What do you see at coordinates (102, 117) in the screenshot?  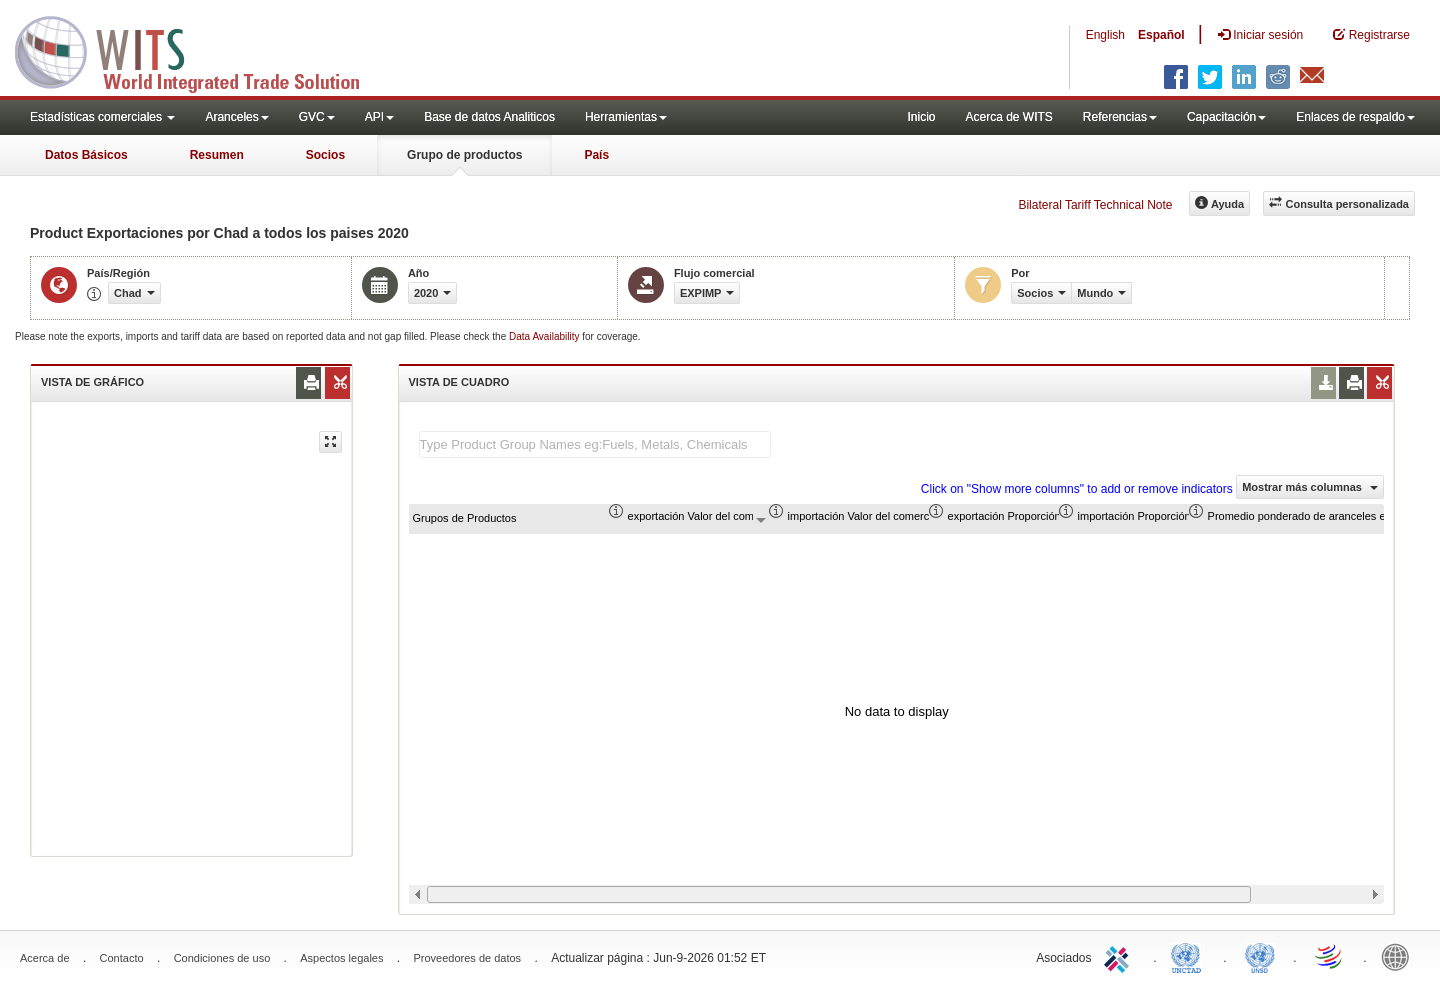 I see `Estadísticas comerciales` at bounding box center [102, 117].